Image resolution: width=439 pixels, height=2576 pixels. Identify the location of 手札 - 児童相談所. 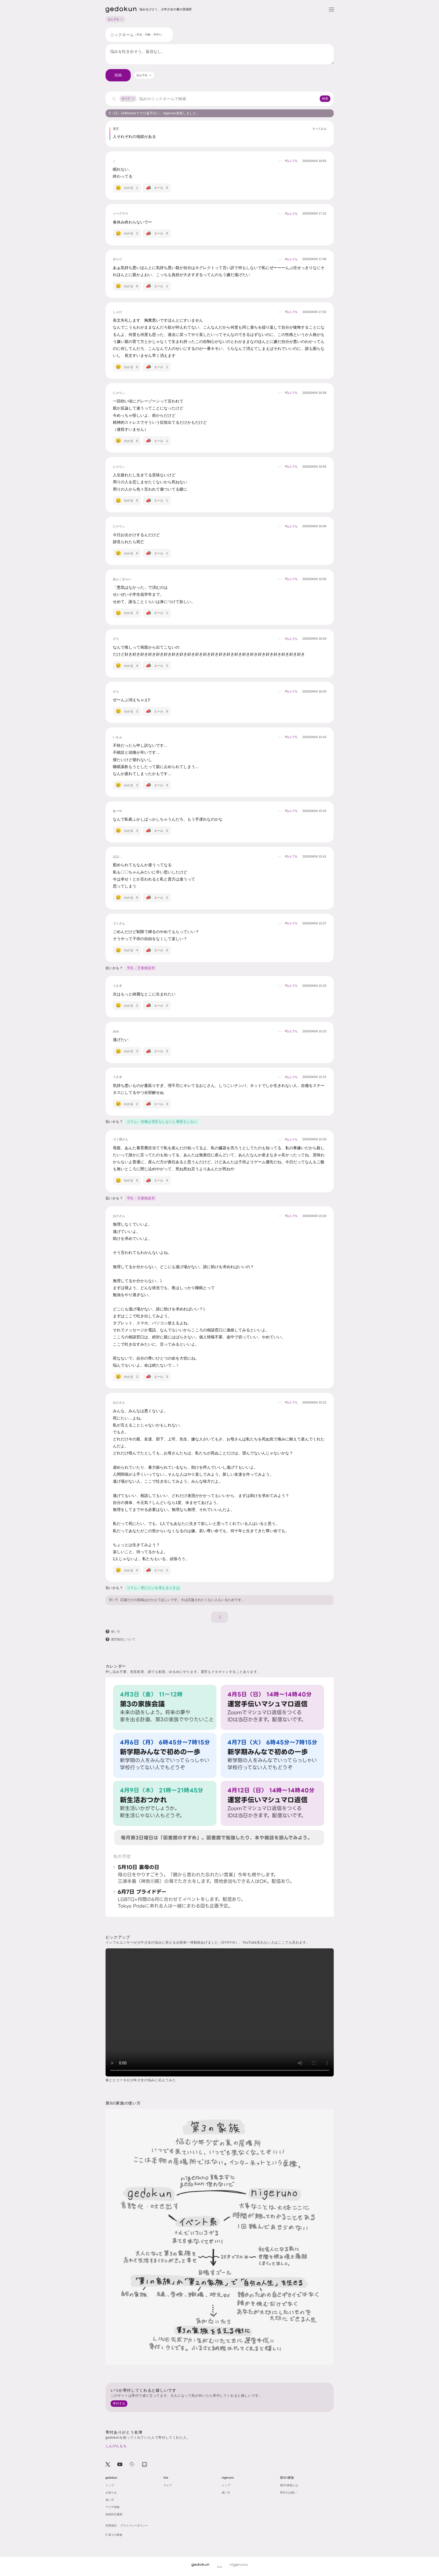
(141, 968).